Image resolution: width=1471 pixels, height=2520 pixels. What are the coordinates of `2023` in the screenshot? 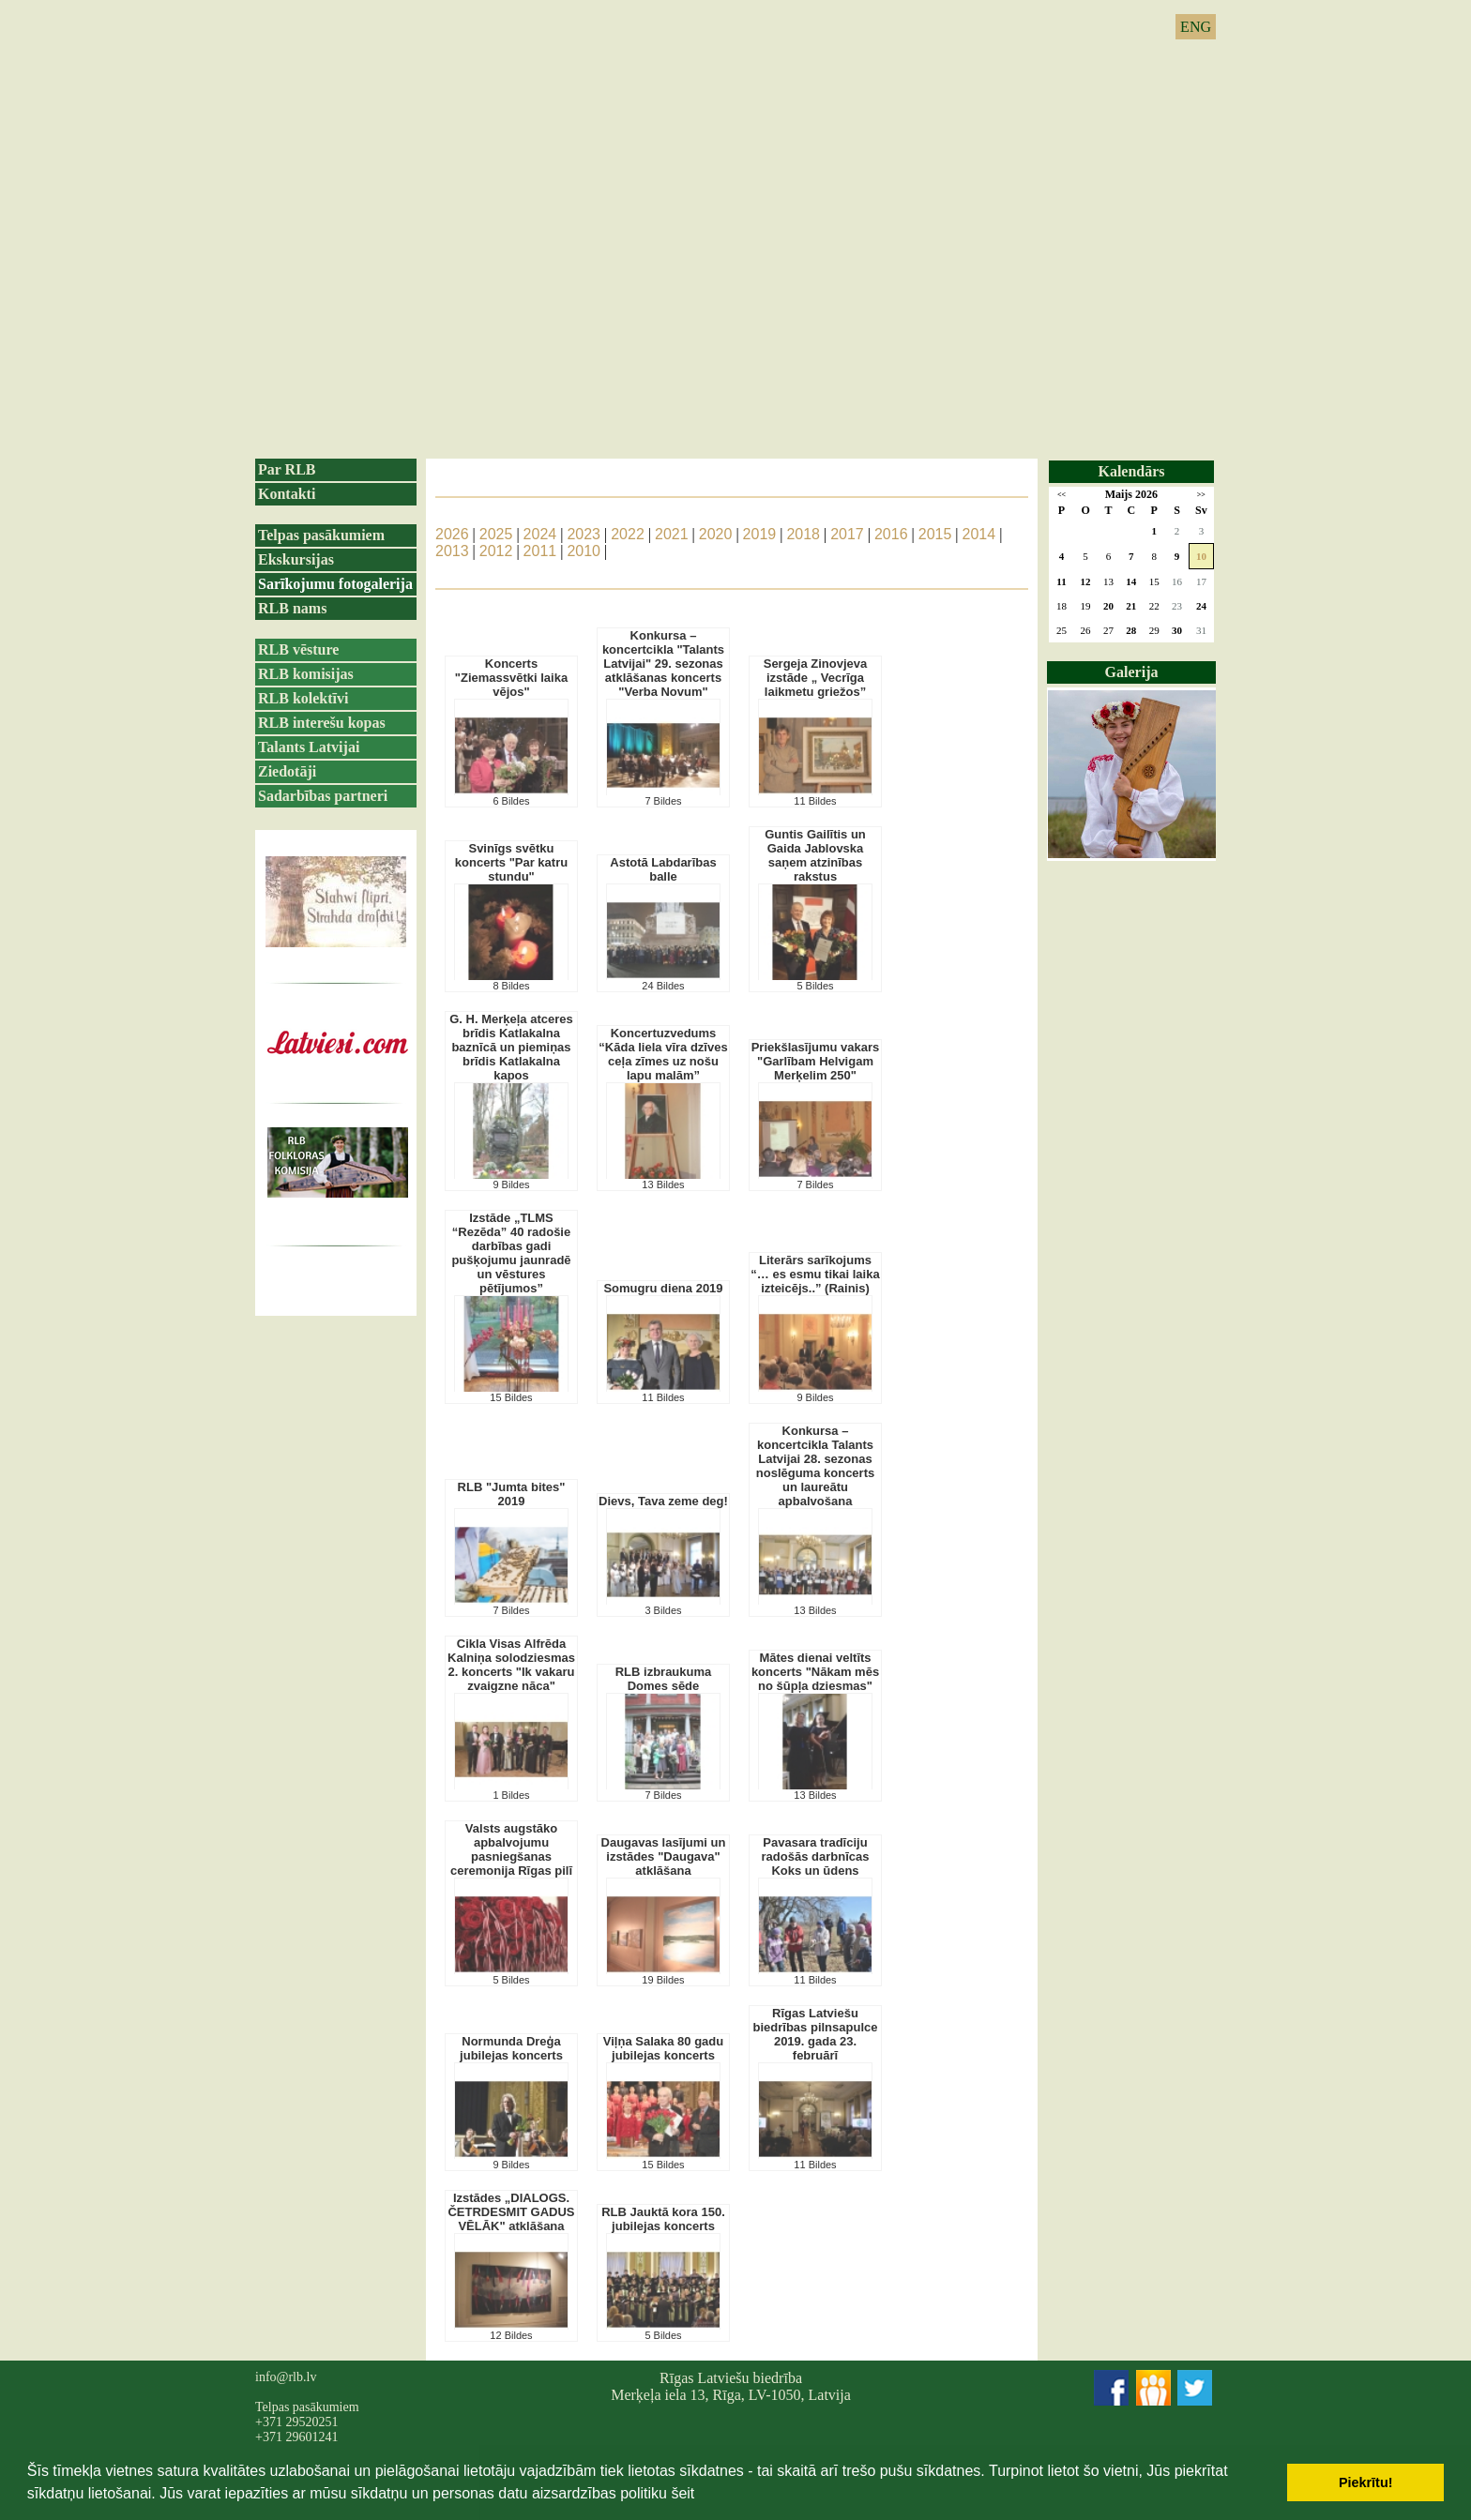 It's located at (583, 534).